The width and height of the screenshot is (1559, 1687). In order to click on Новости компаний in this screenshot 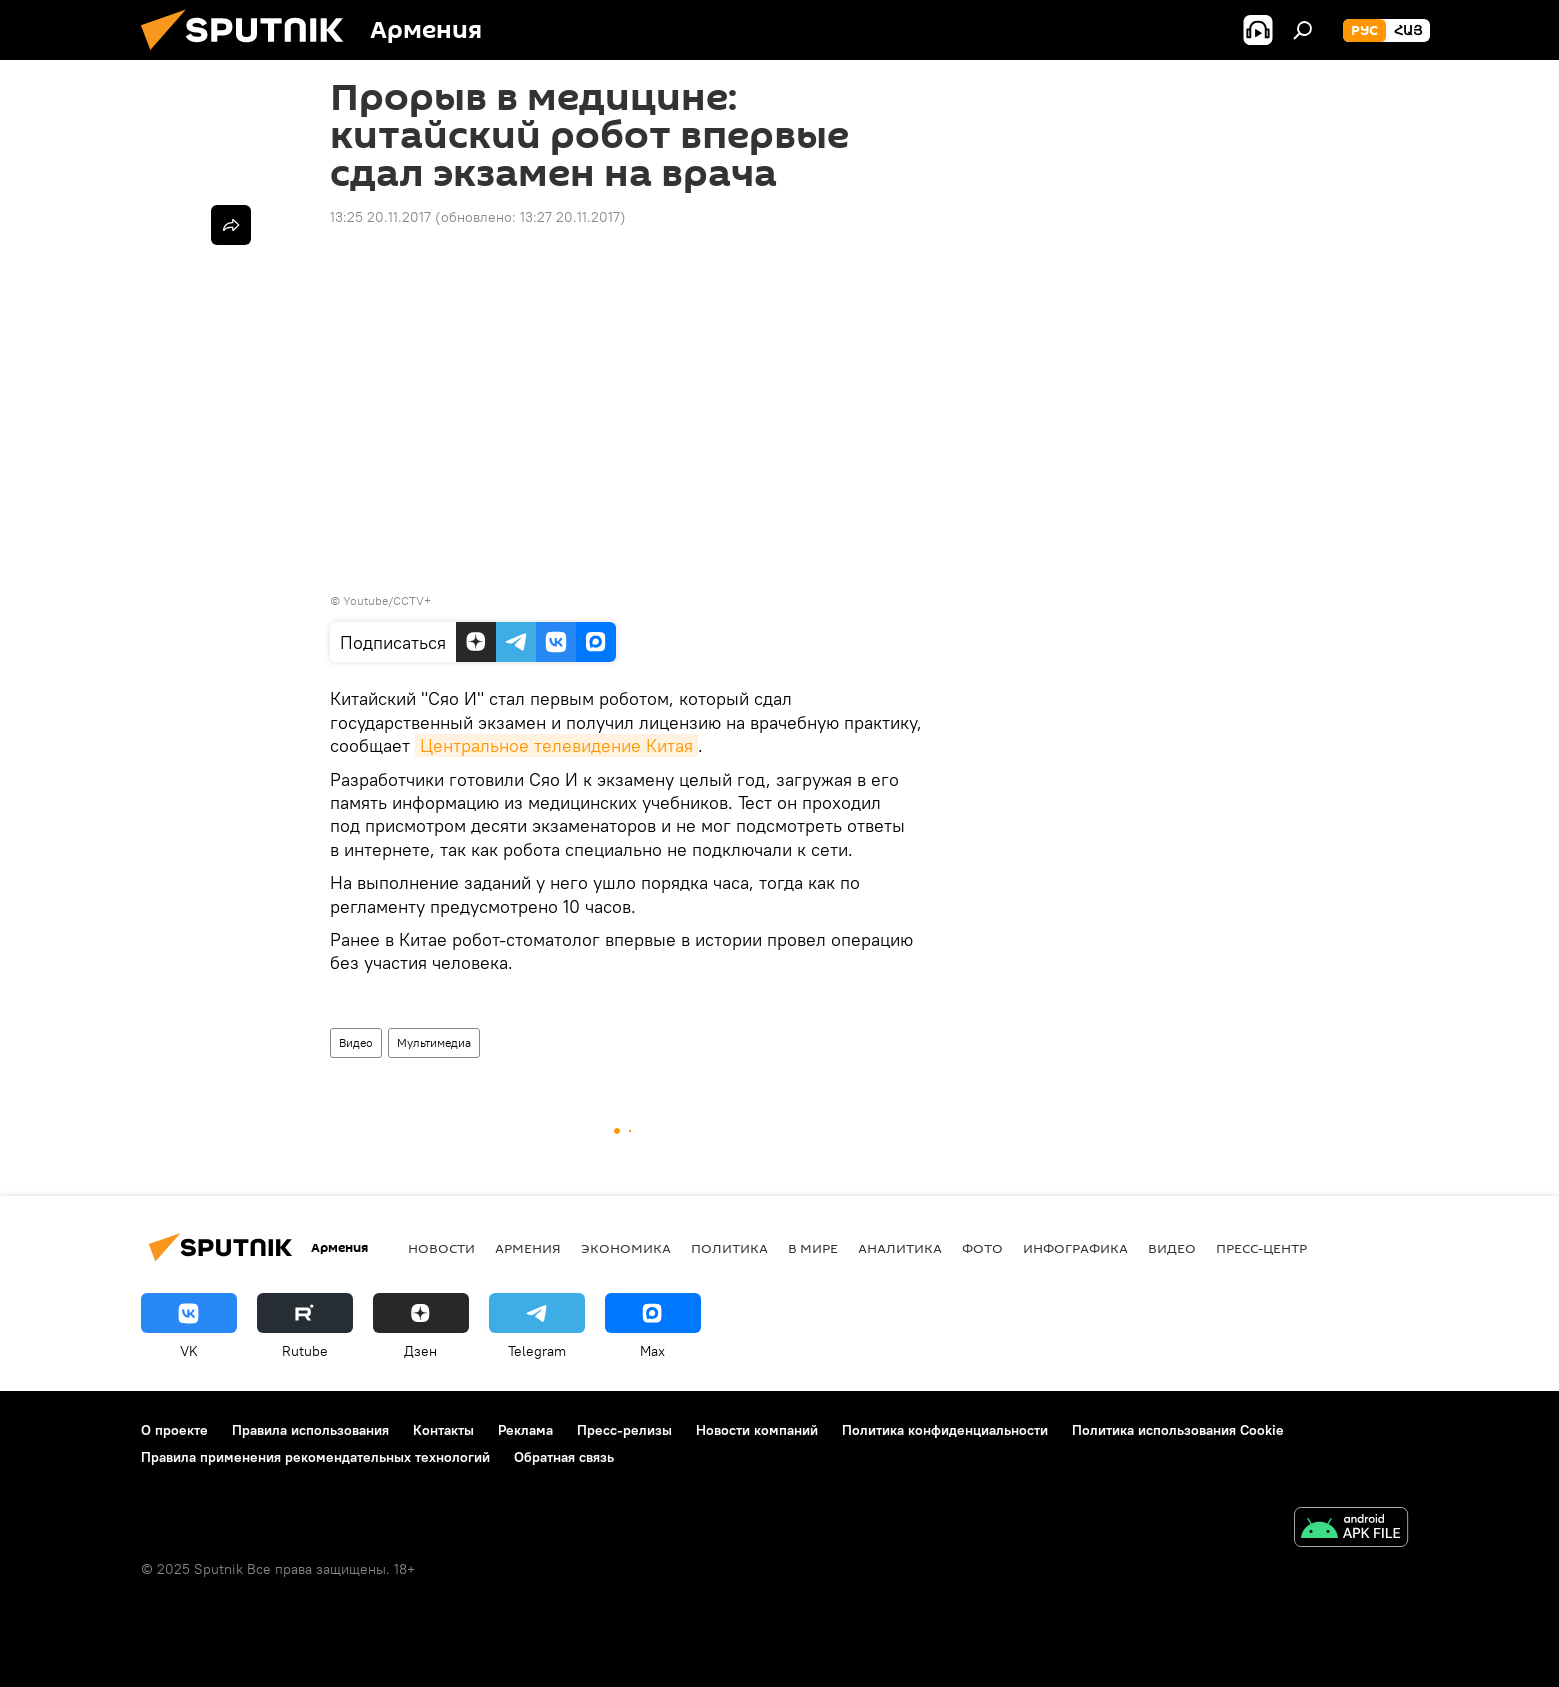, I will do `click(757, 1430)`.